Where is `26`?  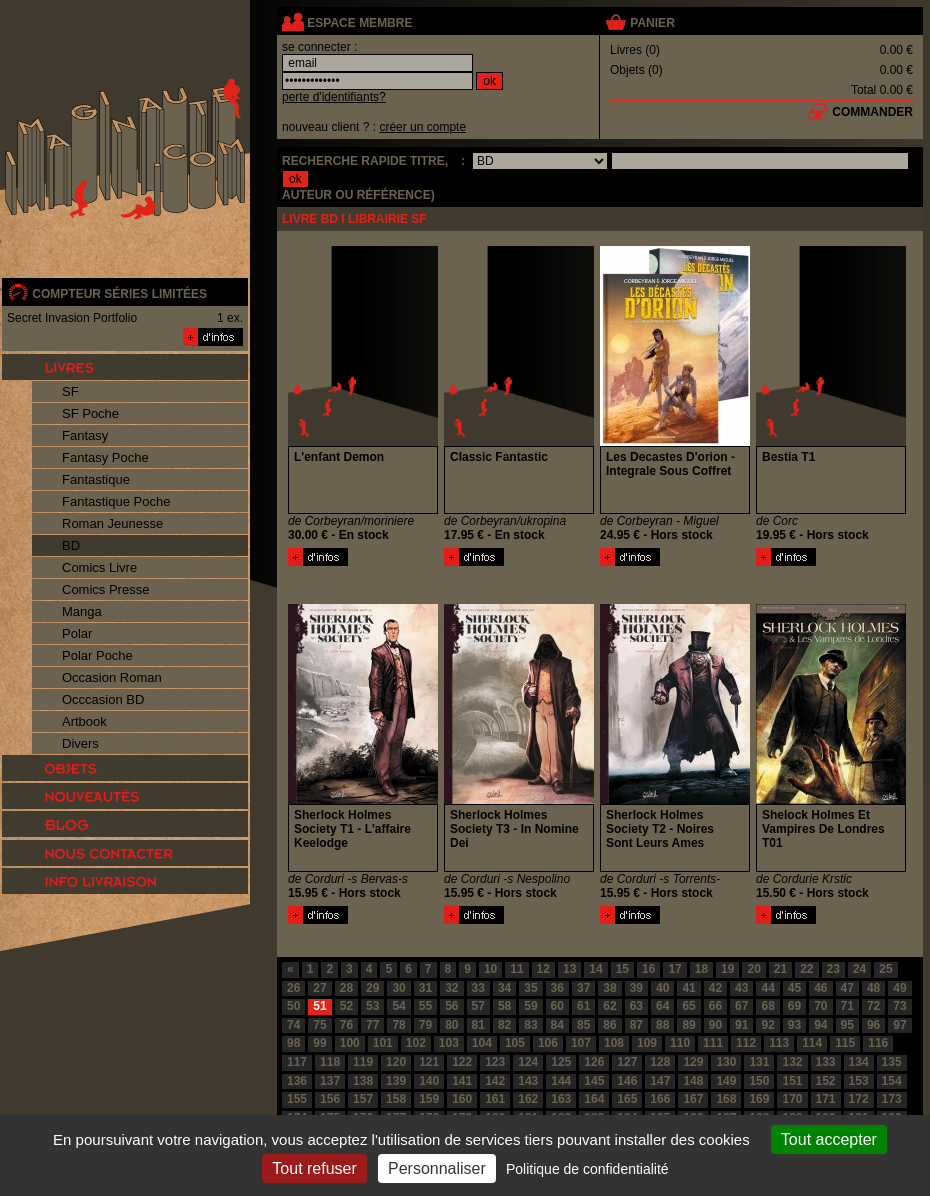
26 is located at coordinates (293, 988).